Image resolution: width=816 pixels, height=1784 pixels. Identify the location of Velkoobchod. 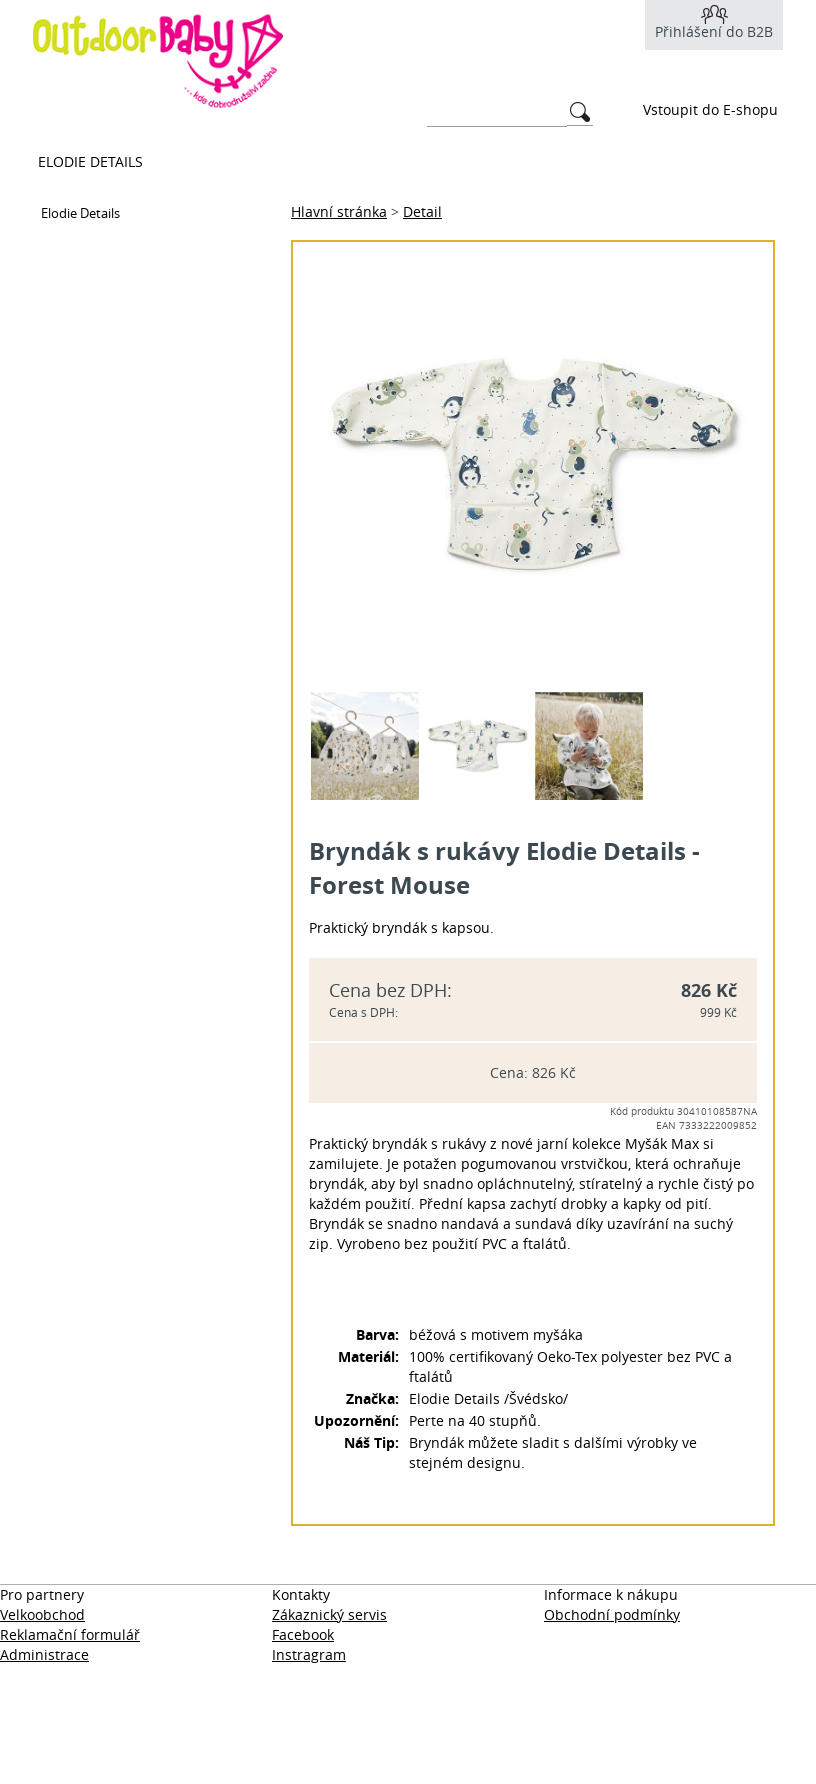
(42, 1614).